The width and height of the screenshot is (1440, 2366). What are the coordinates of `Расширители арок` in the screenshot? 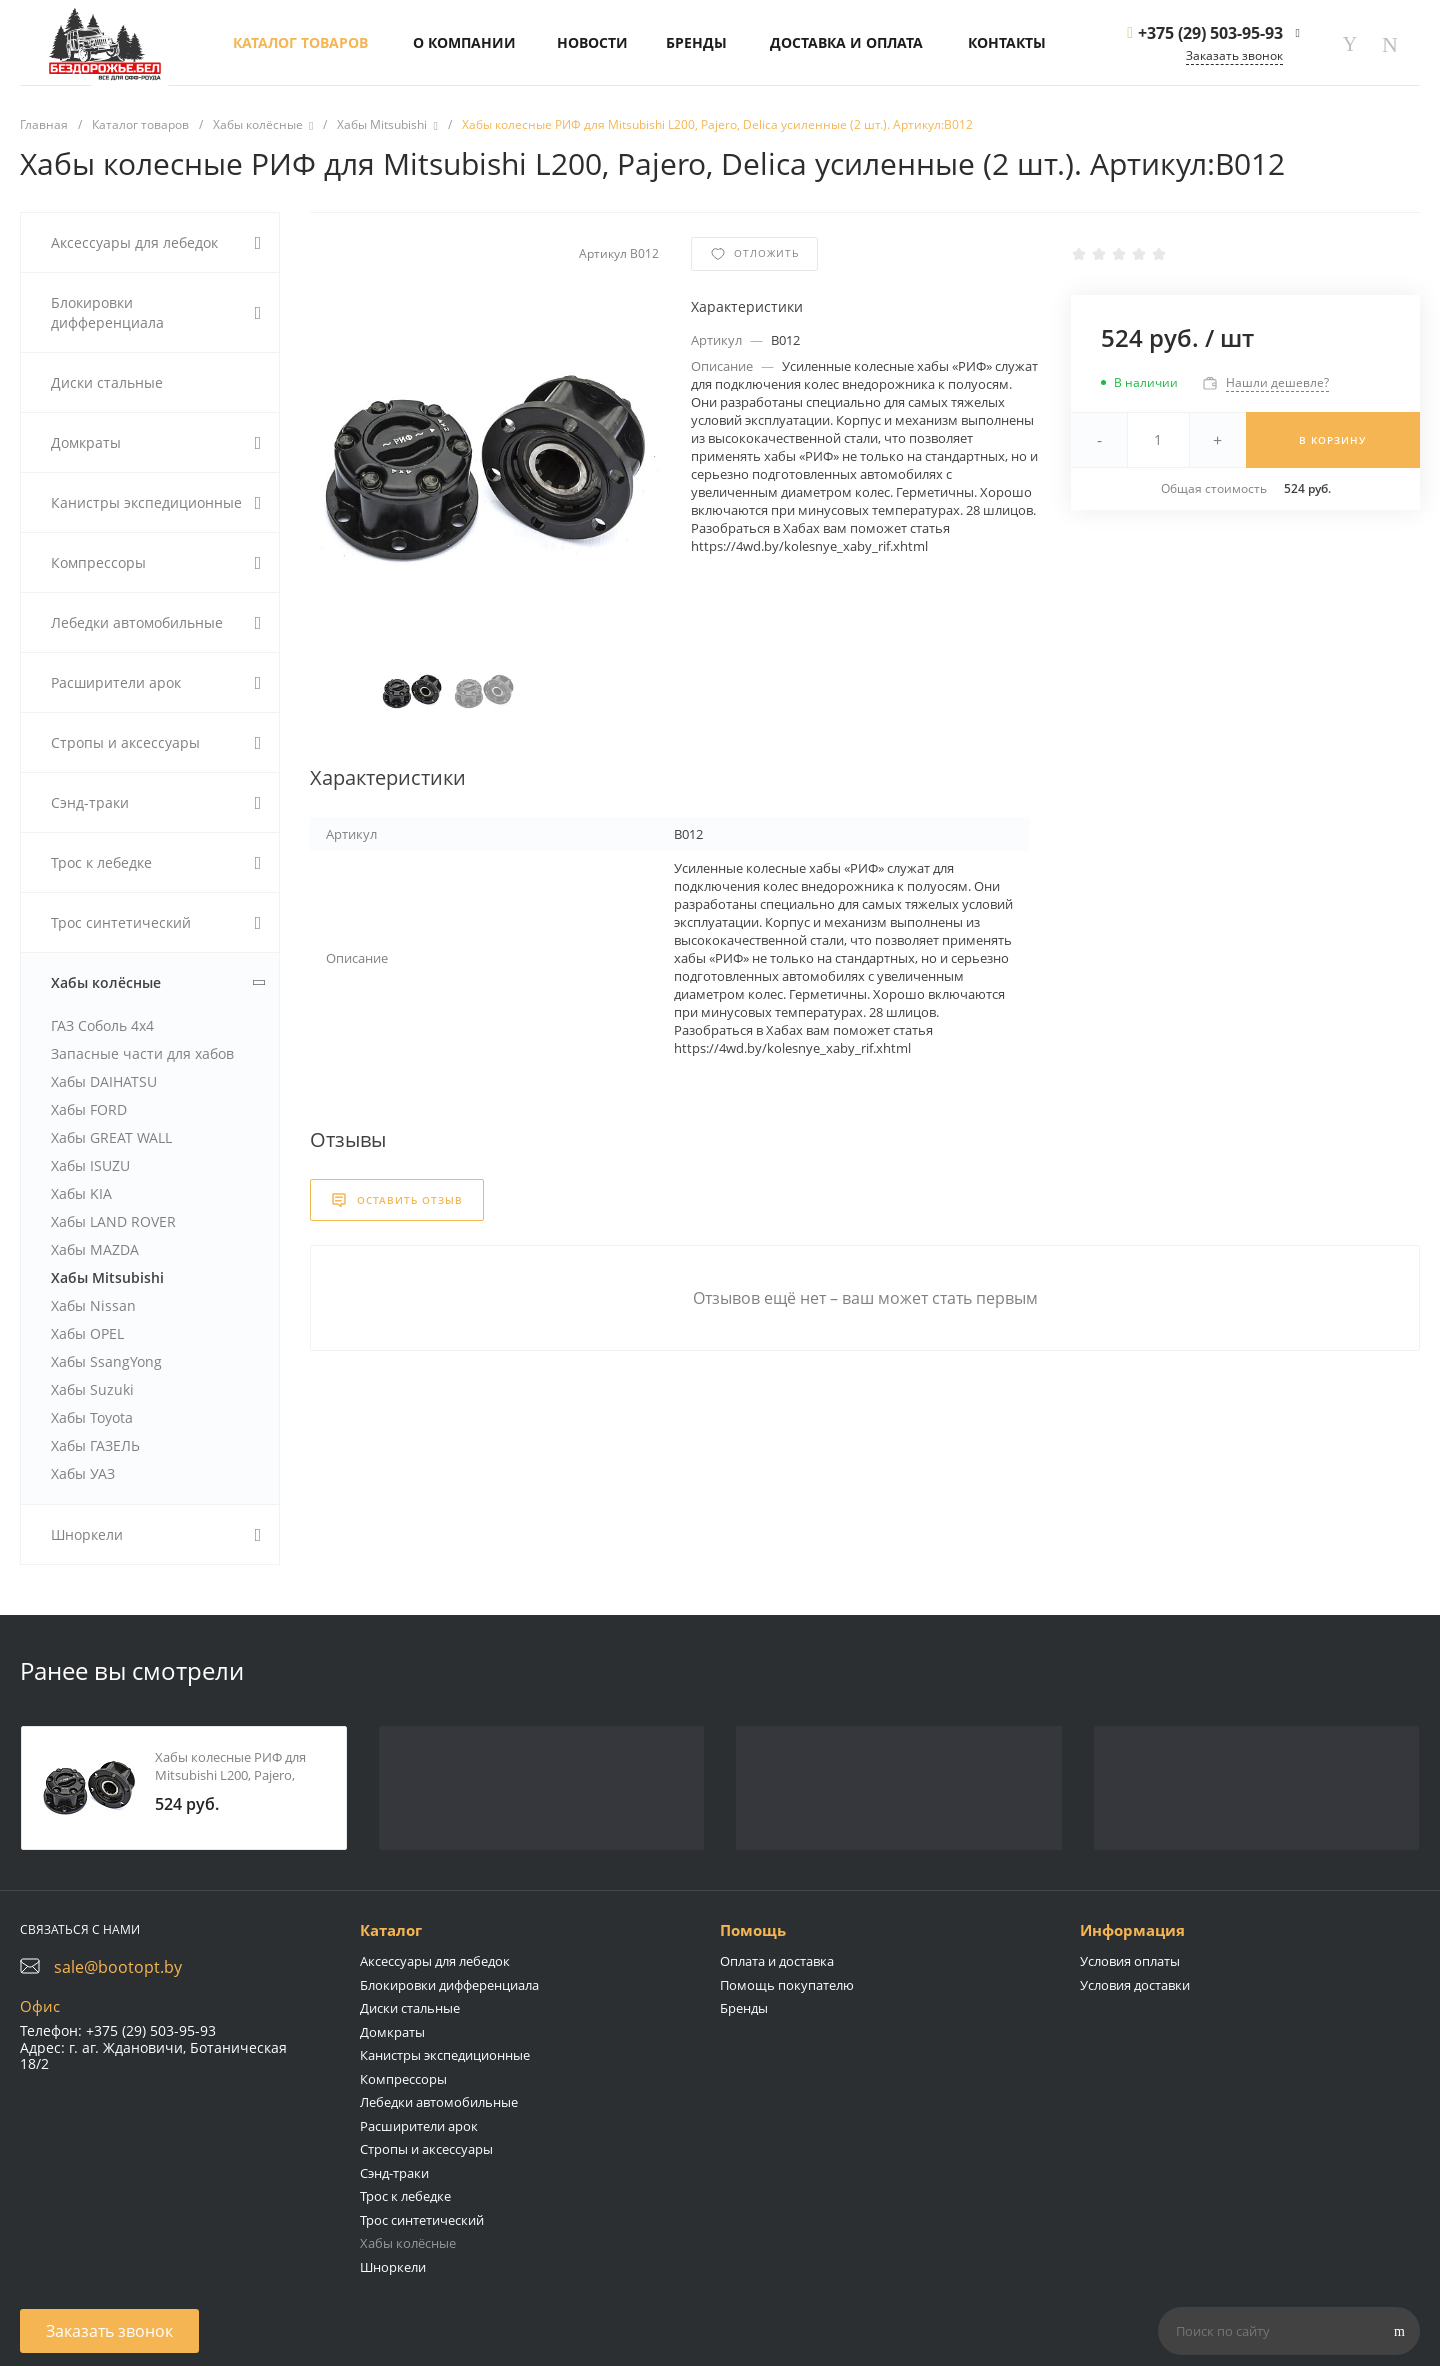 It's located at (419, 2126).